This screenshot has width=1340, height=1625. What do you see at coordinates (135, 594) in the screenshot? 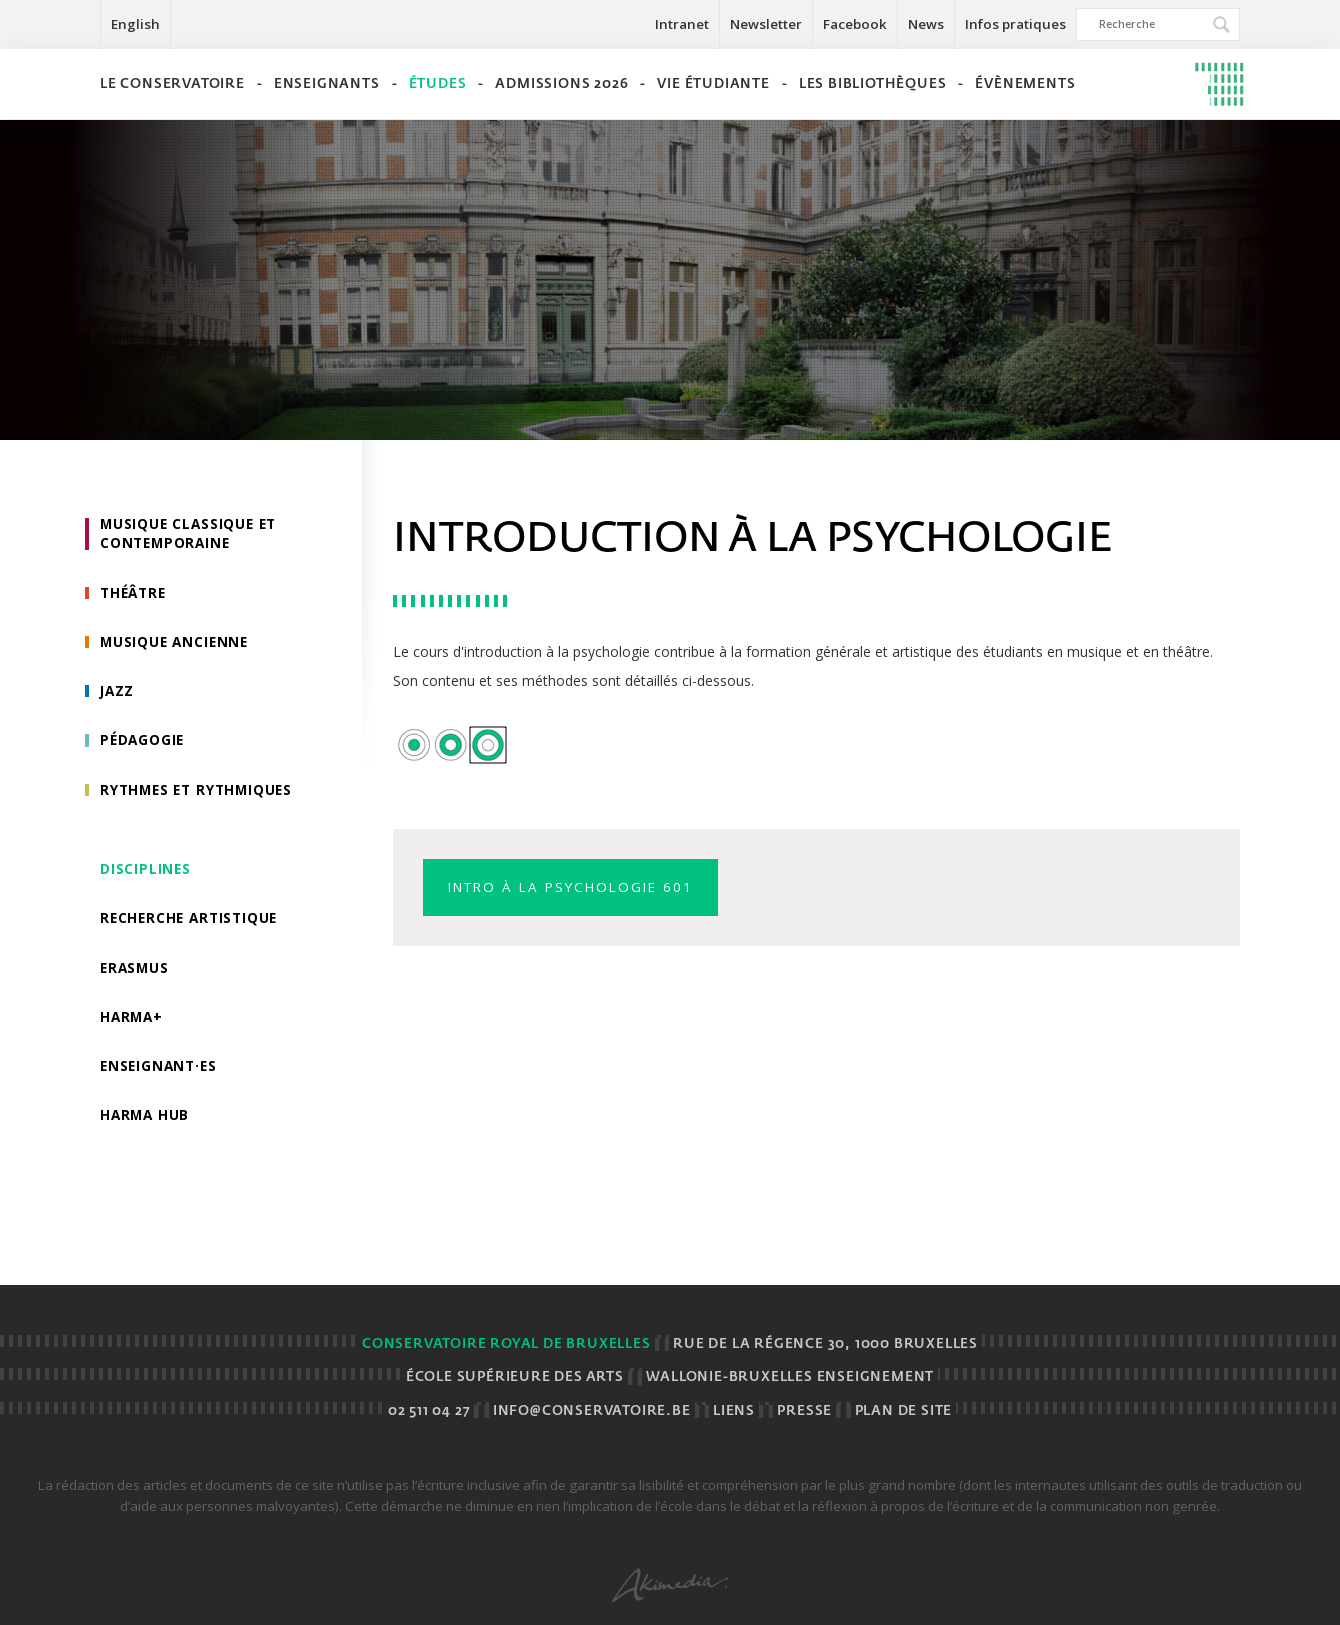
I see `Théâtre` at bounding box center [135, 594].